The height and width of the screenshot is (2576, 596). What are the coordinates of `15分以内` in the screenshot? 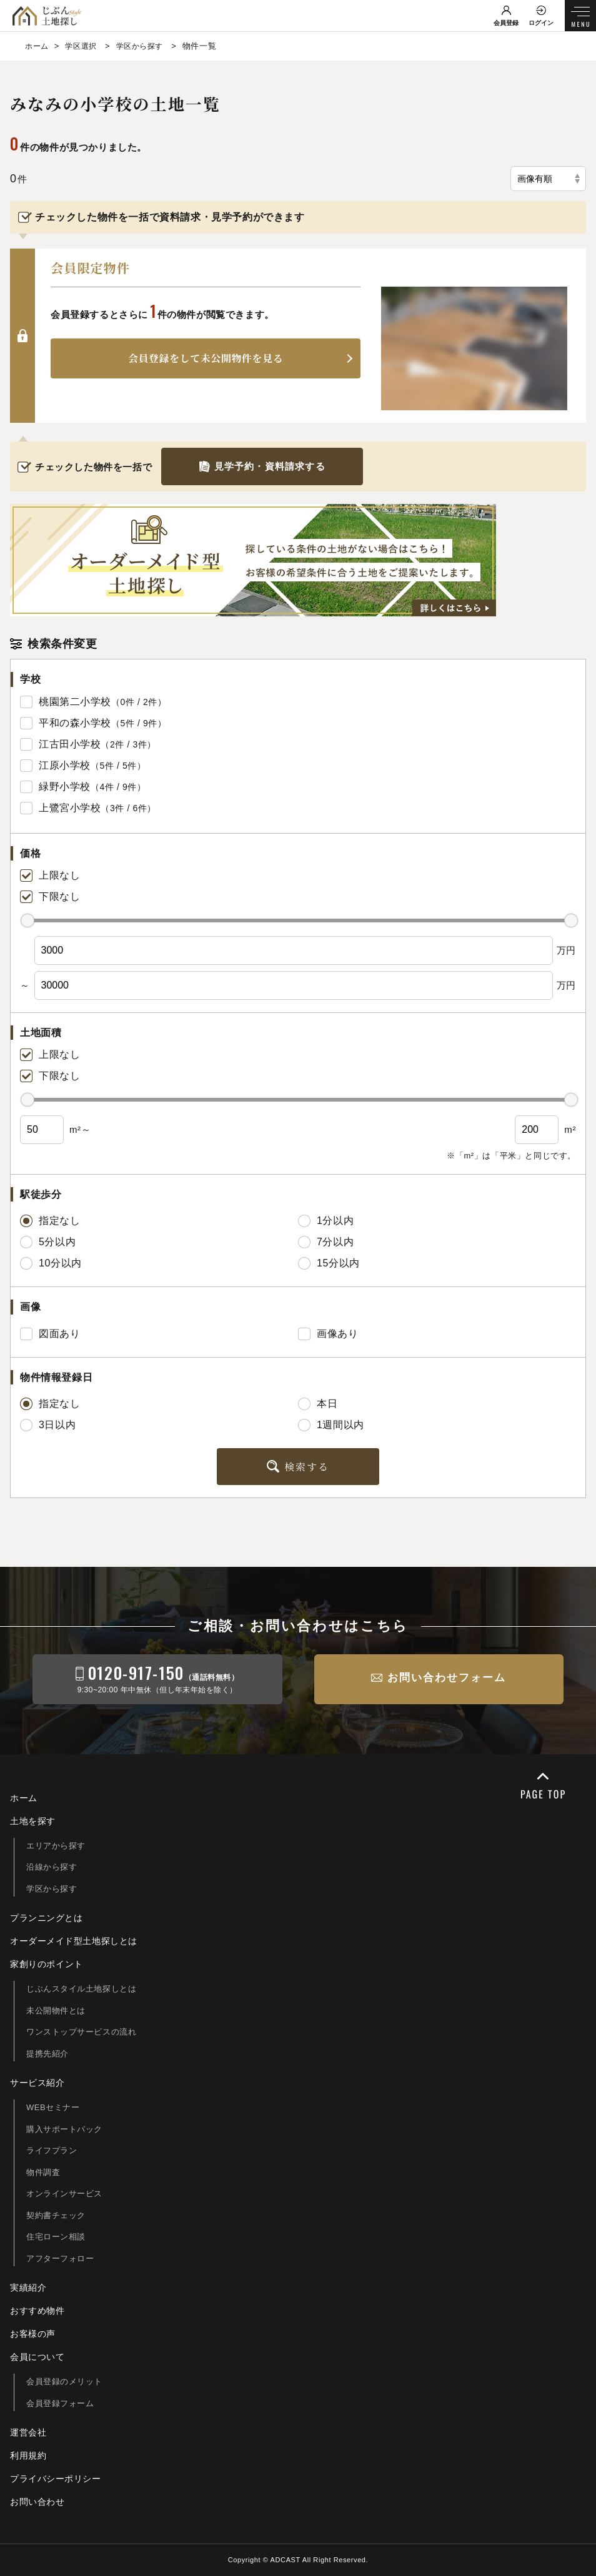 It's located at (329, 1263).